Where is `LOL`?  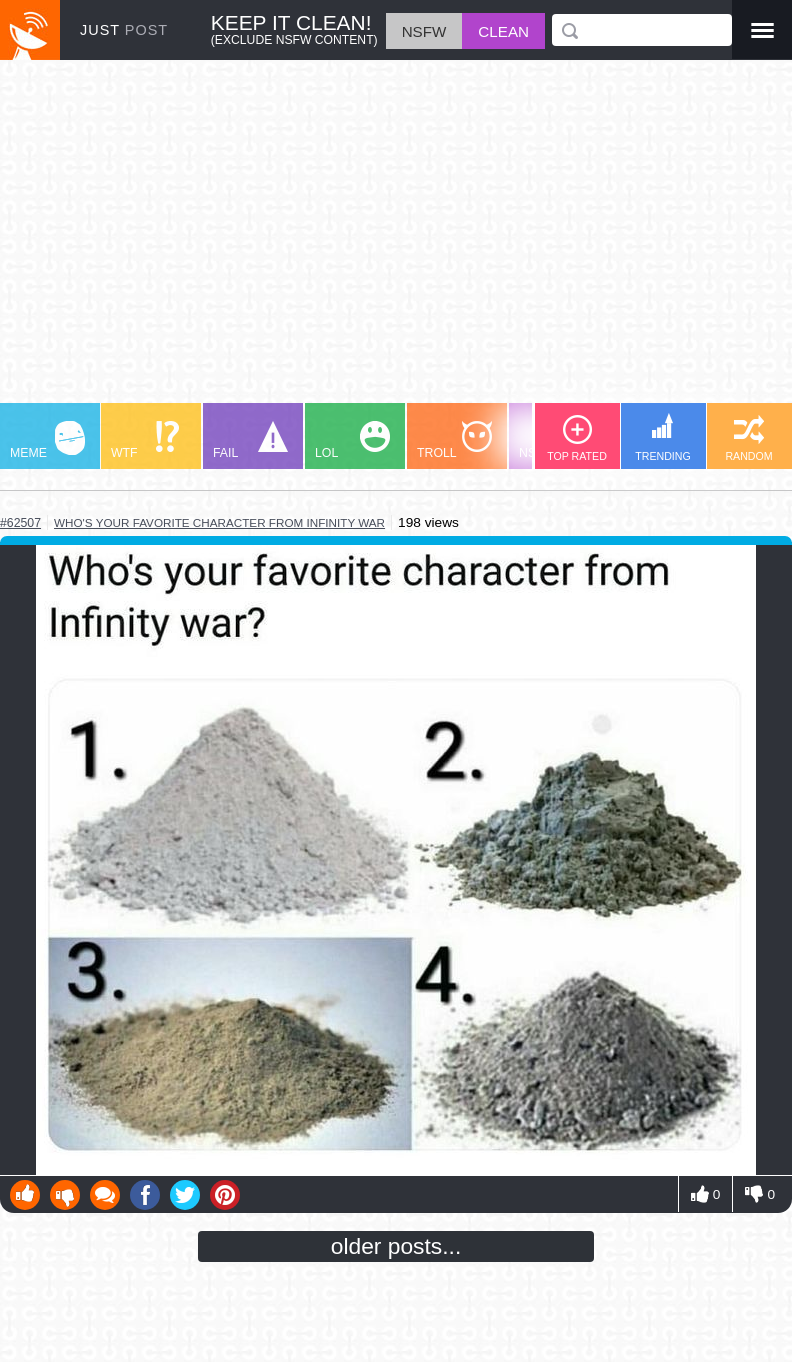 LOL is located at coordinates (352, 440).